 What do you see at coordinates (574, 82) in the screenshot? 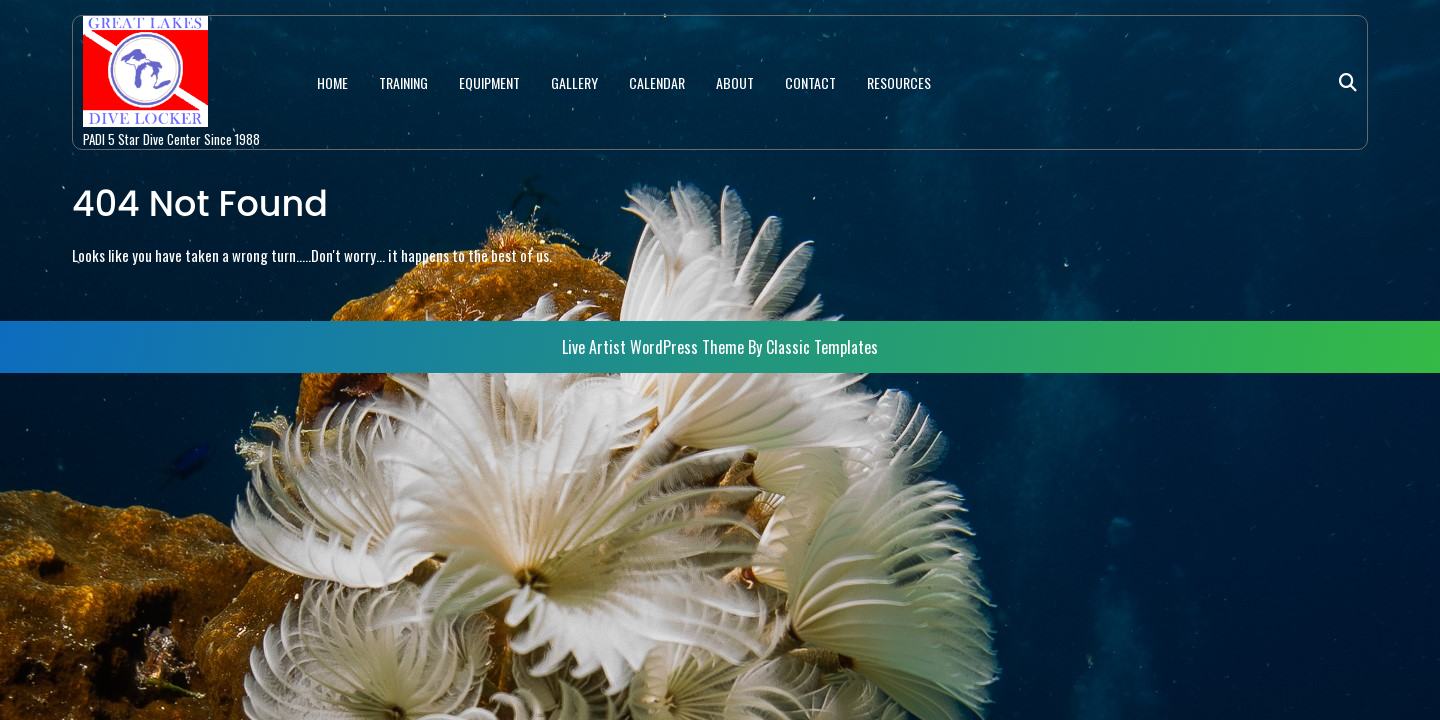
I see `GALLERY` at bounding box center [574, 82].